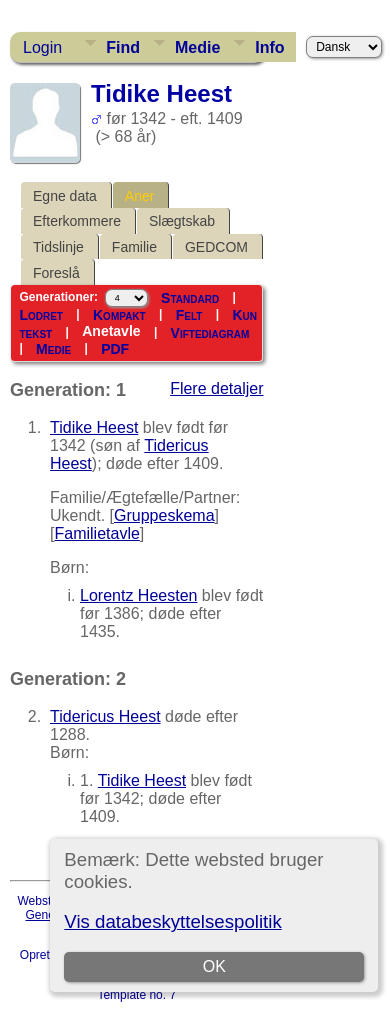 This screenshot has width=390, height=1032. What do you see at coordinates (138, 595) in the screenshot?
I see `Lorentz Heesten` at bounding box center [138, 595].